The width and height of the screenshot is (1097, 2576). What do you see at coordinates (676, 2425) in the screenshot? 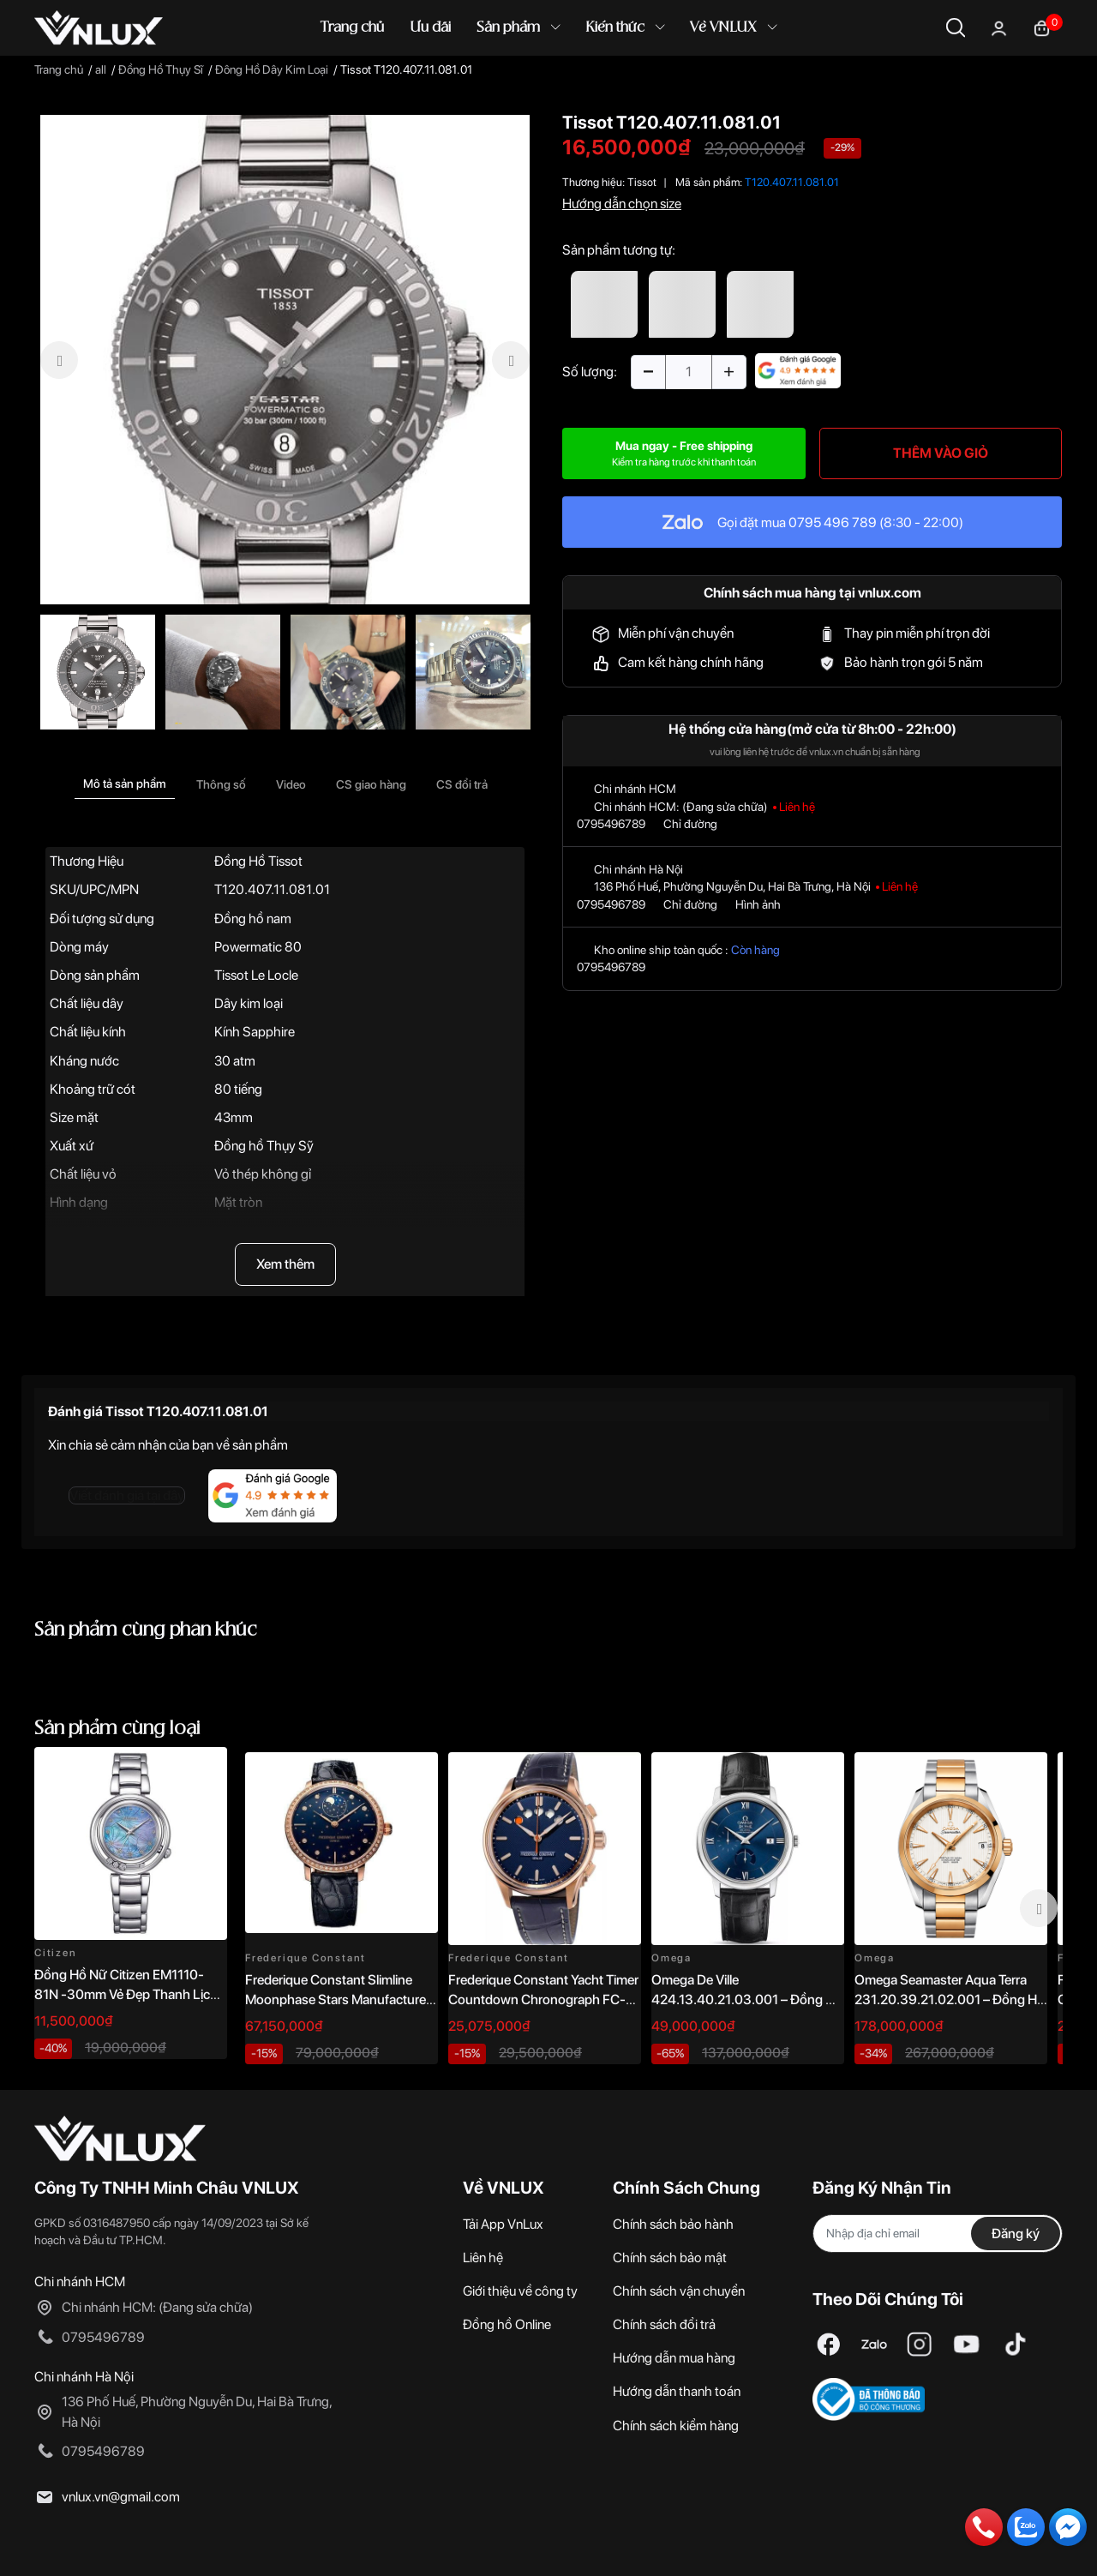
I see `Chính sách kiểm hàng` at bounding box center [676, 2425].